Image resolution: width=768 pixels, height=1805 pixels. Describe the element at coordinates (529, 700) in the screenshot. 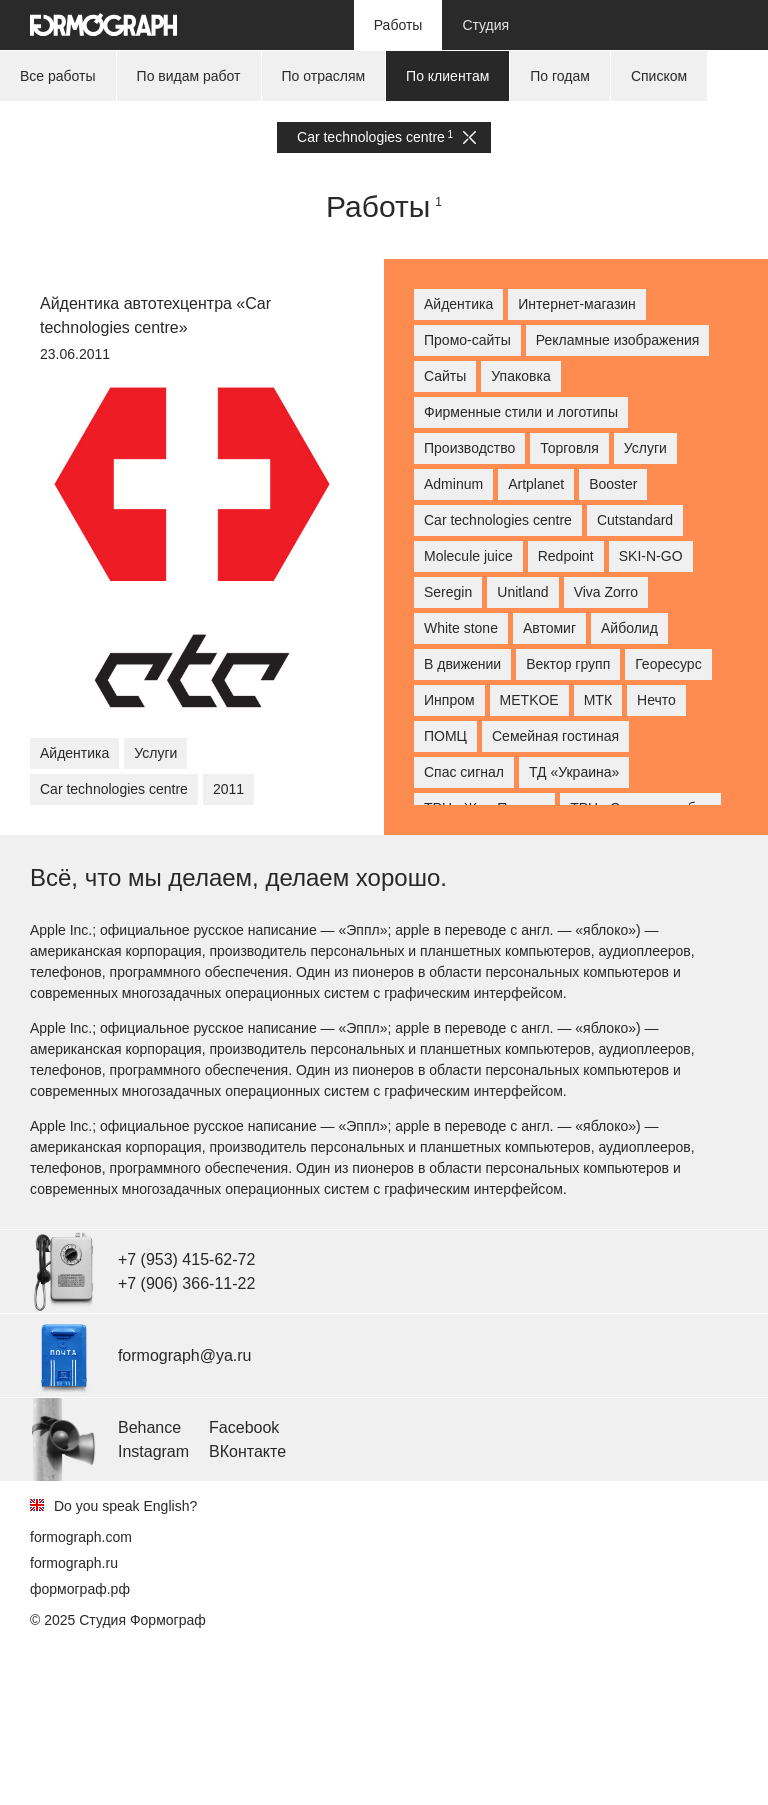

I see `МETKOE` at that location.